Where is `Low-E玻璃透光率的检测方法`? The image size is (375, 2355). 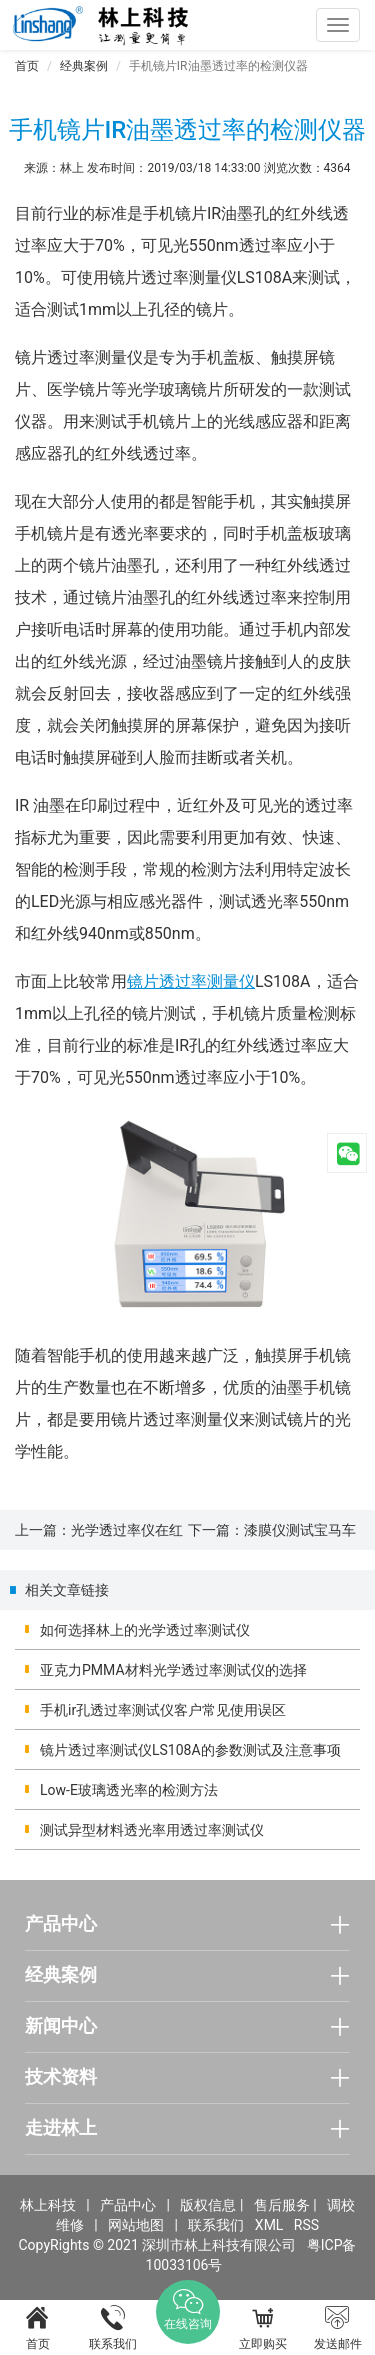 Low-E玻璃透光率的检测方法 is located at coordinates (129, 1790).